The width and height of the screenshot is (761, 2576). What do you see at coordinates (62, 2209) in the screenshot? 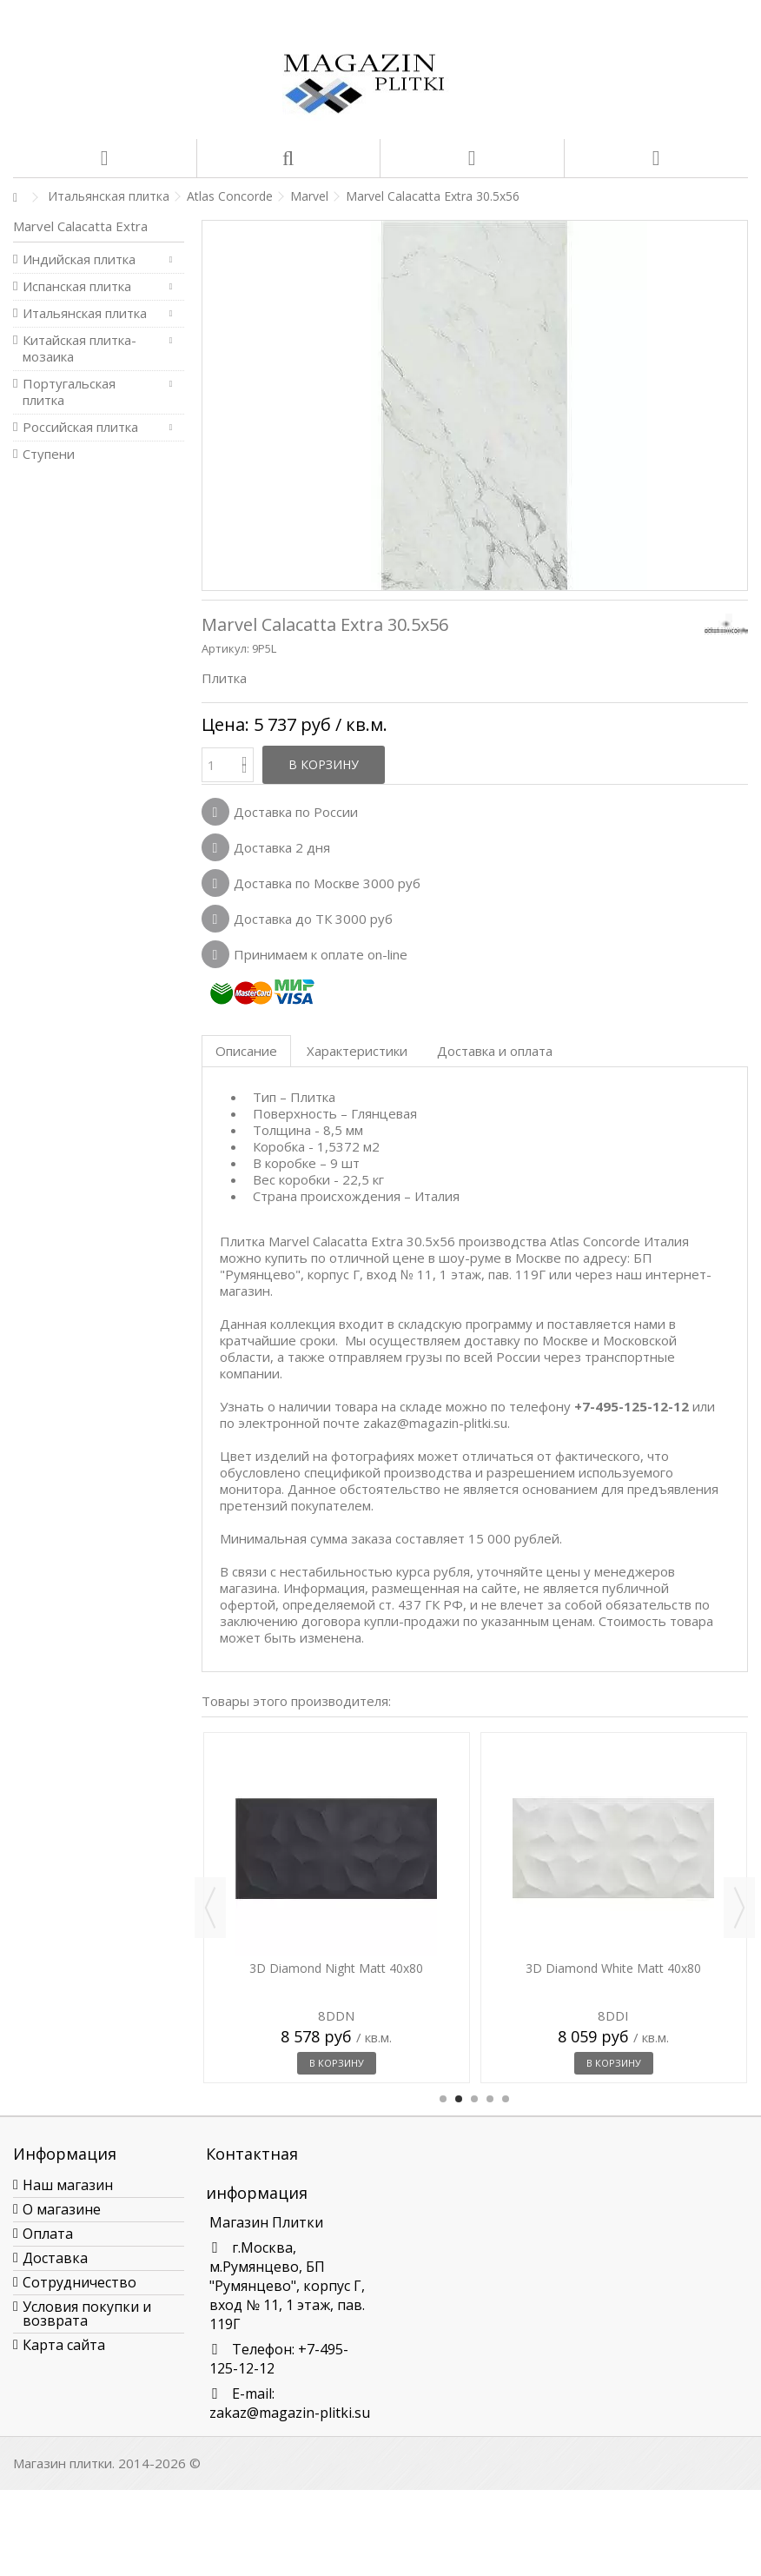
I see `О магазине` at bounding box center [62, 2209].